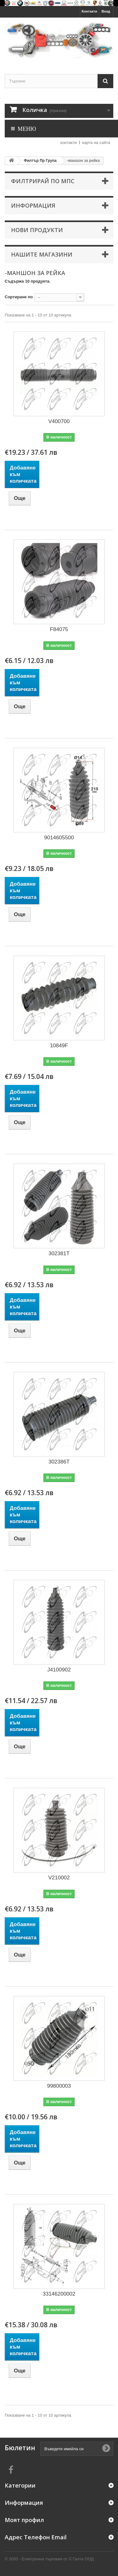 Image resolution: width=118 pixels, height=2576 pixels. What do you see at coordinates (58, 2294) in the screenshot?
I see `33146200002` at bounding box center [58, 2294].